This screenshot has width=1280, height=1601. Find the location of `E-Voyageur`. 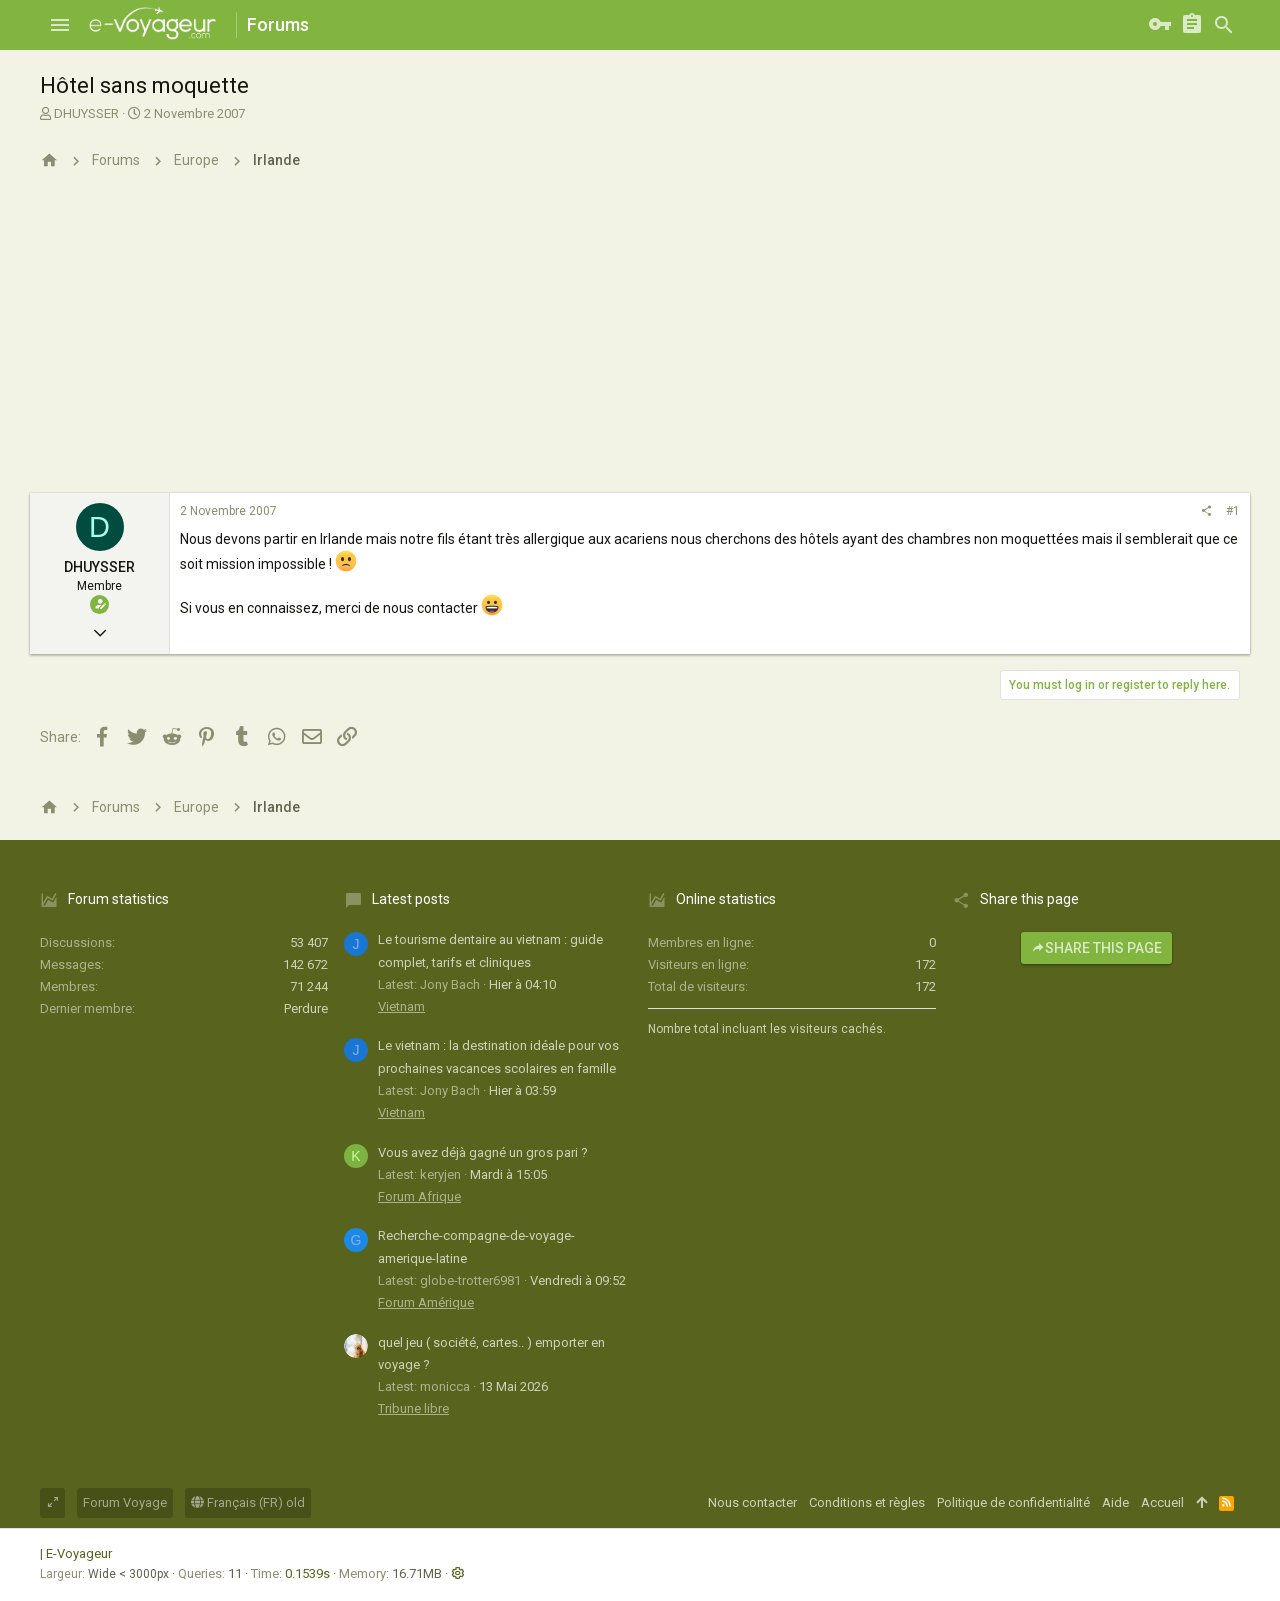

E-Voyageur is located at coordinates (79, 1553).